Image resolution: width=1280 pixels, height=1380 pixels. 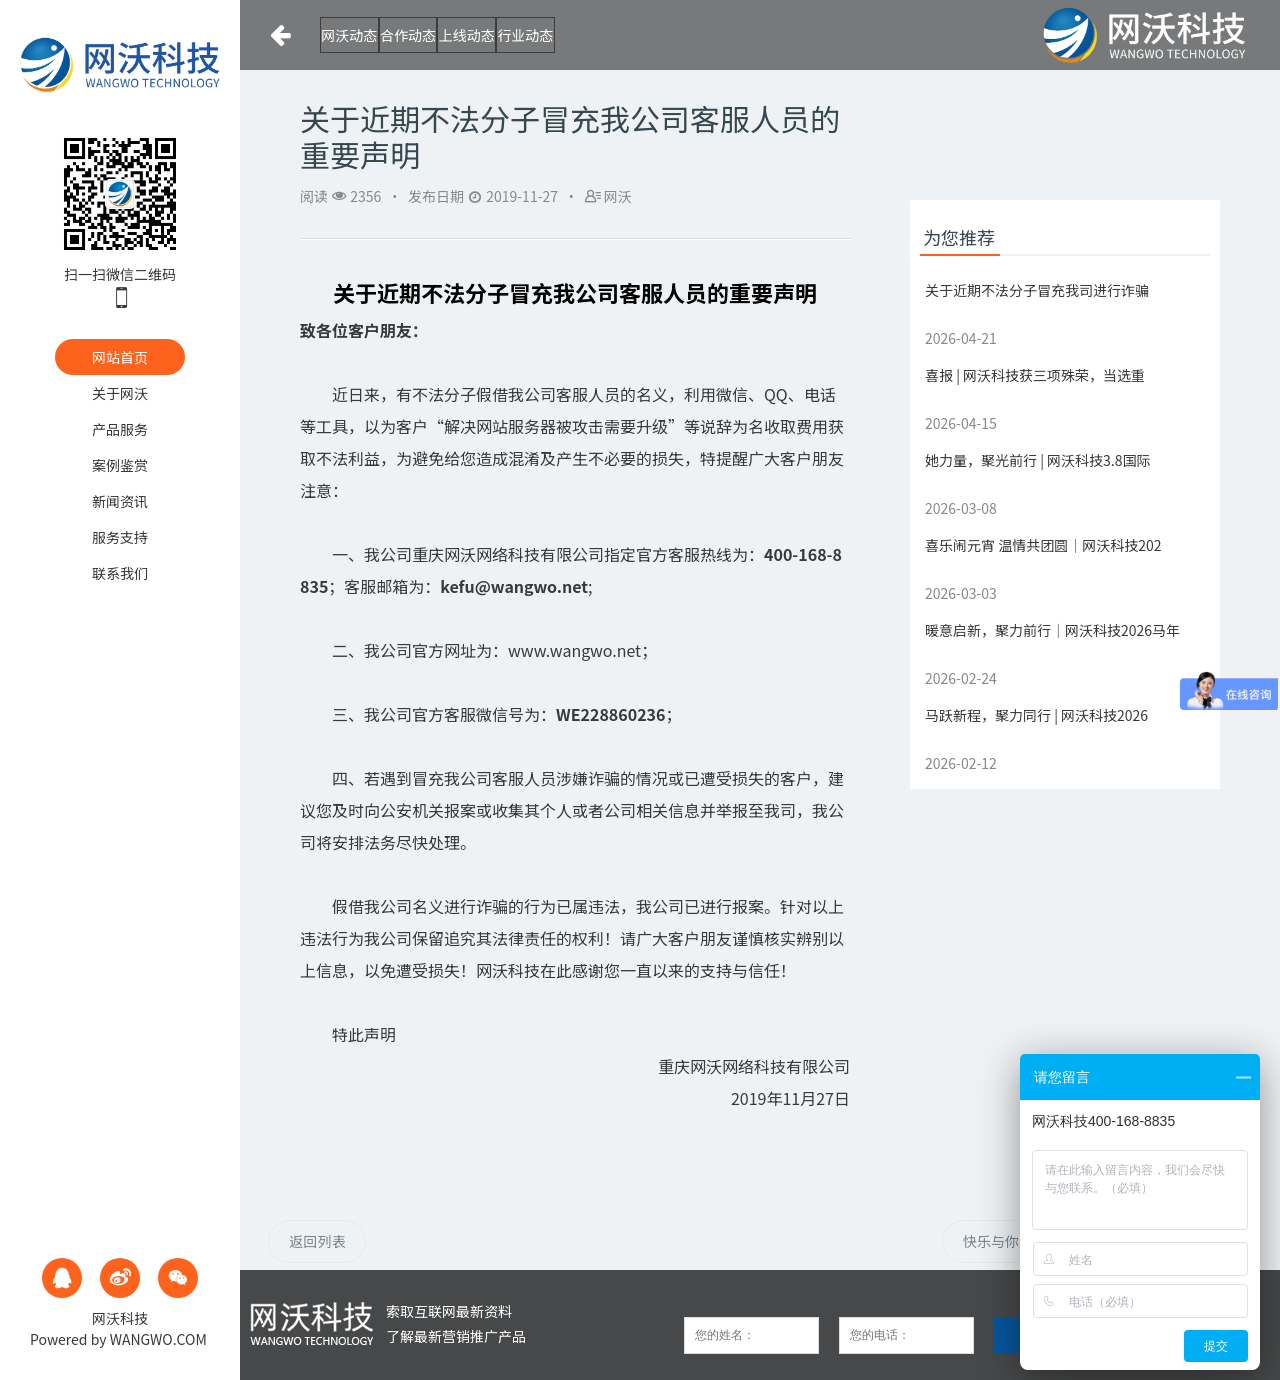 What do you see at coordinates (462, 35) in the screenshot?
I see `合作动态` at bounding box center [462, 35].